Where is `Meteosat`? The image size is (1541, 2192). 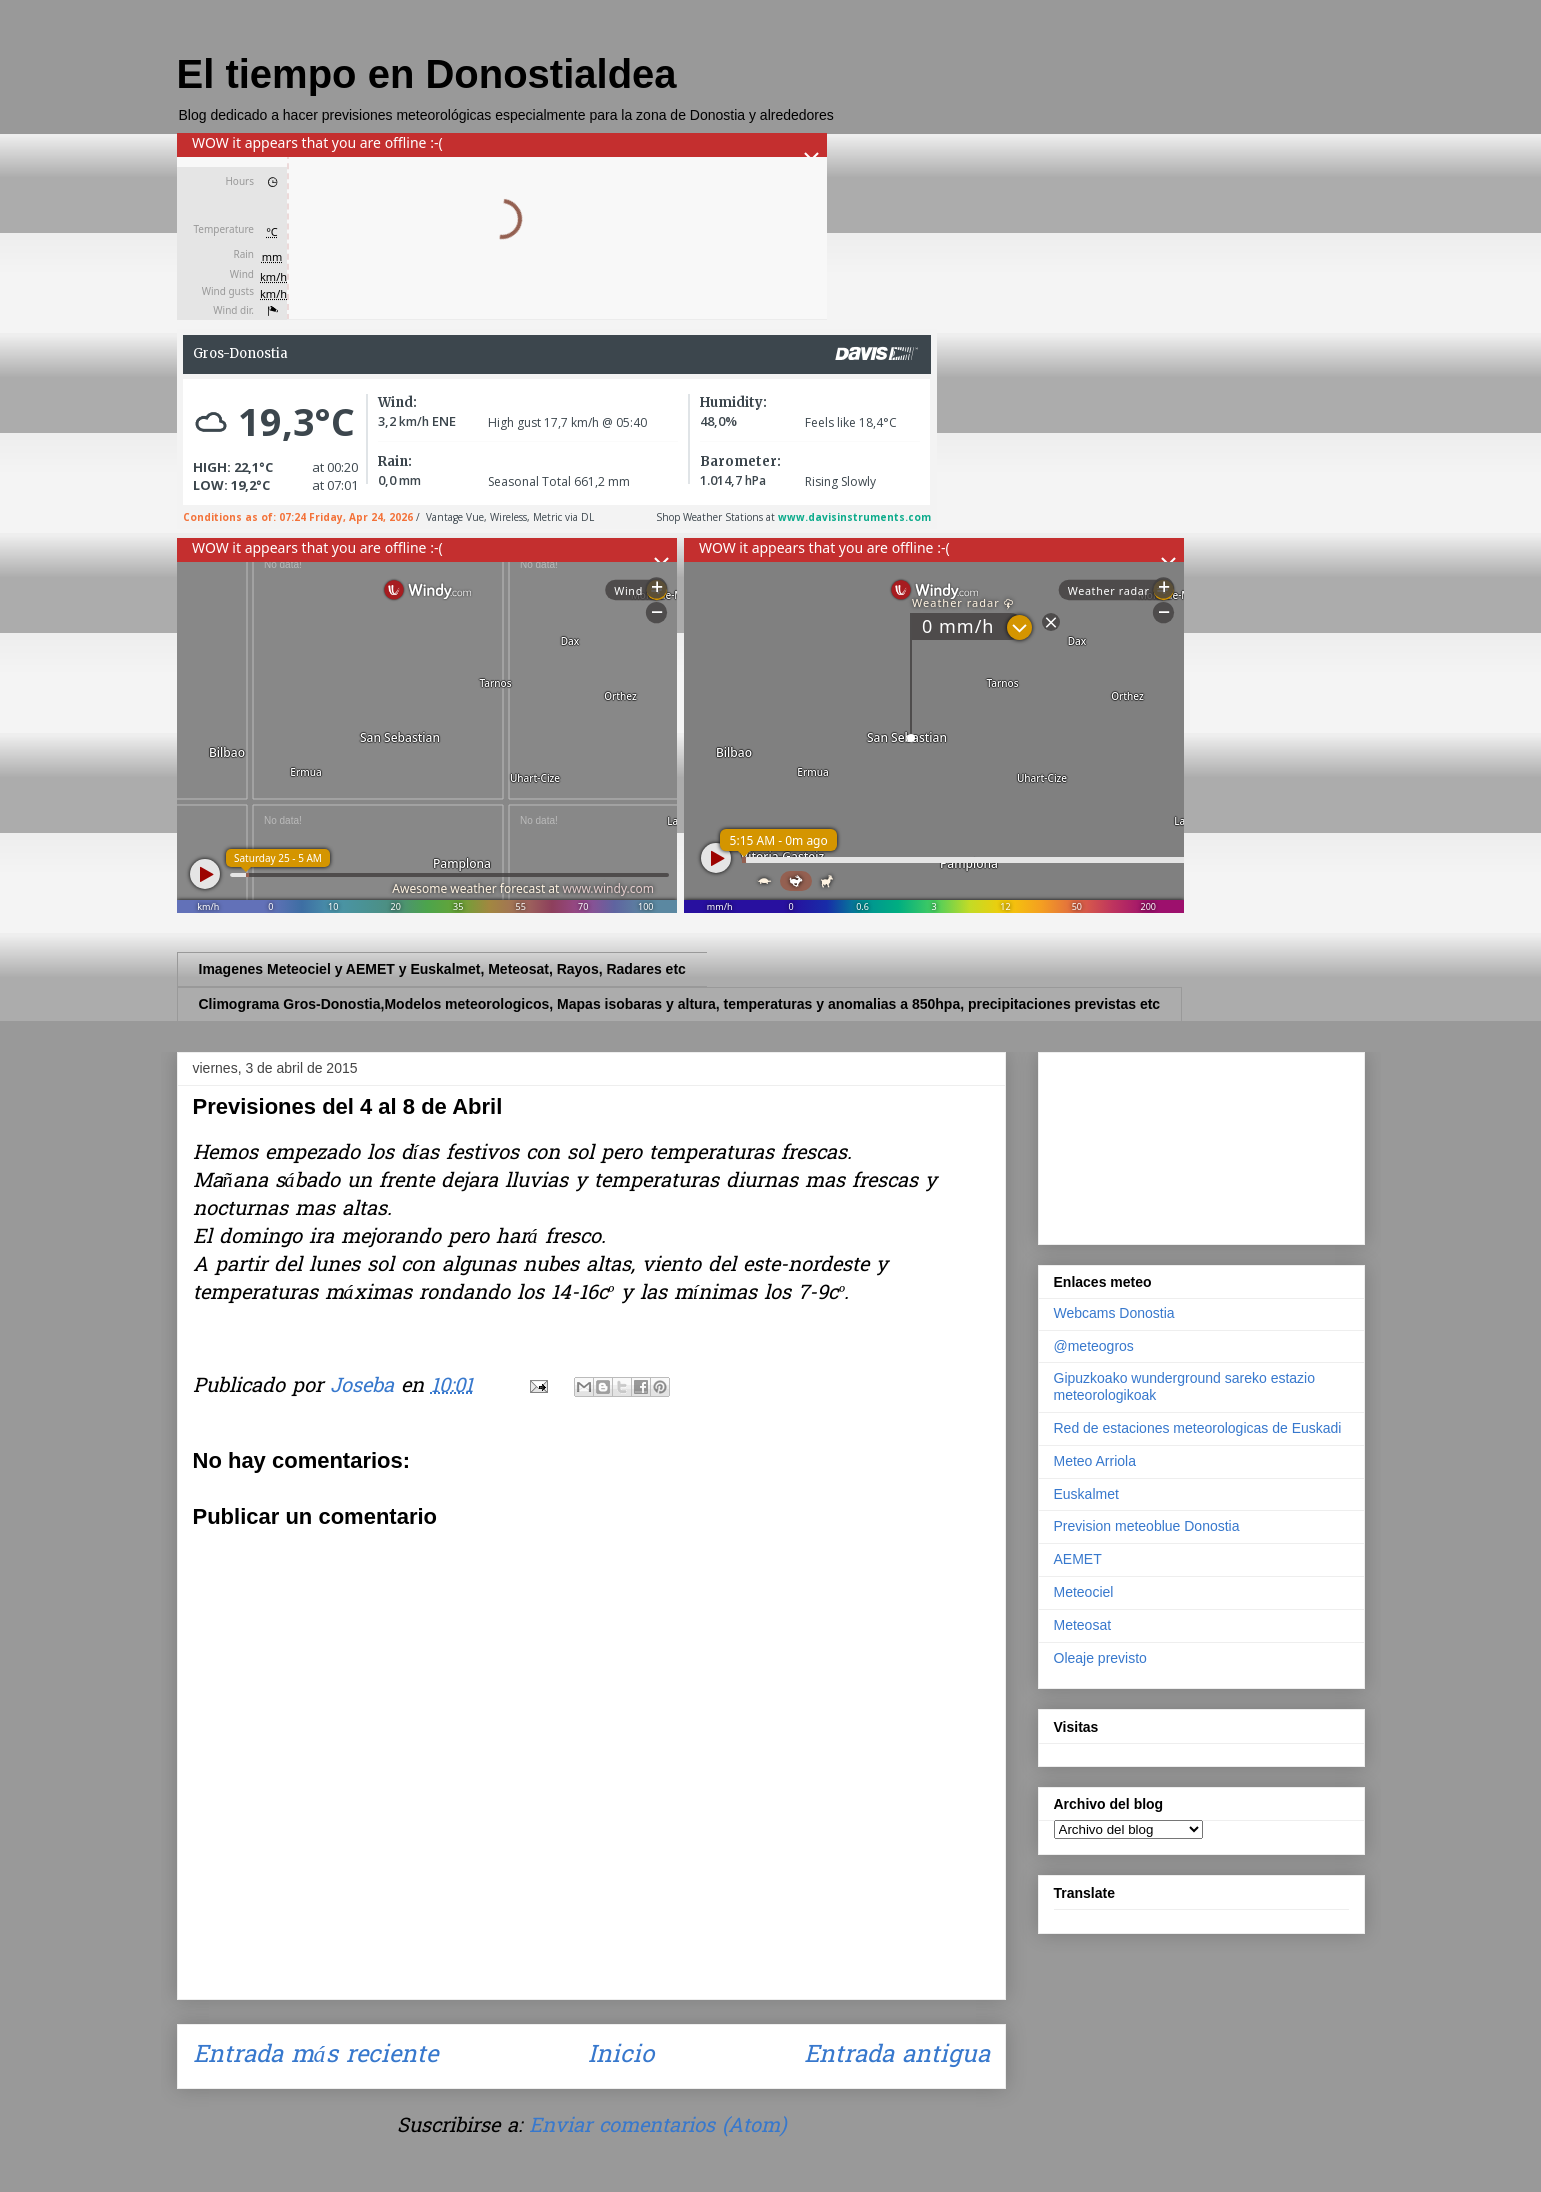
Meteosat is located at coordinates (1083, 1625).